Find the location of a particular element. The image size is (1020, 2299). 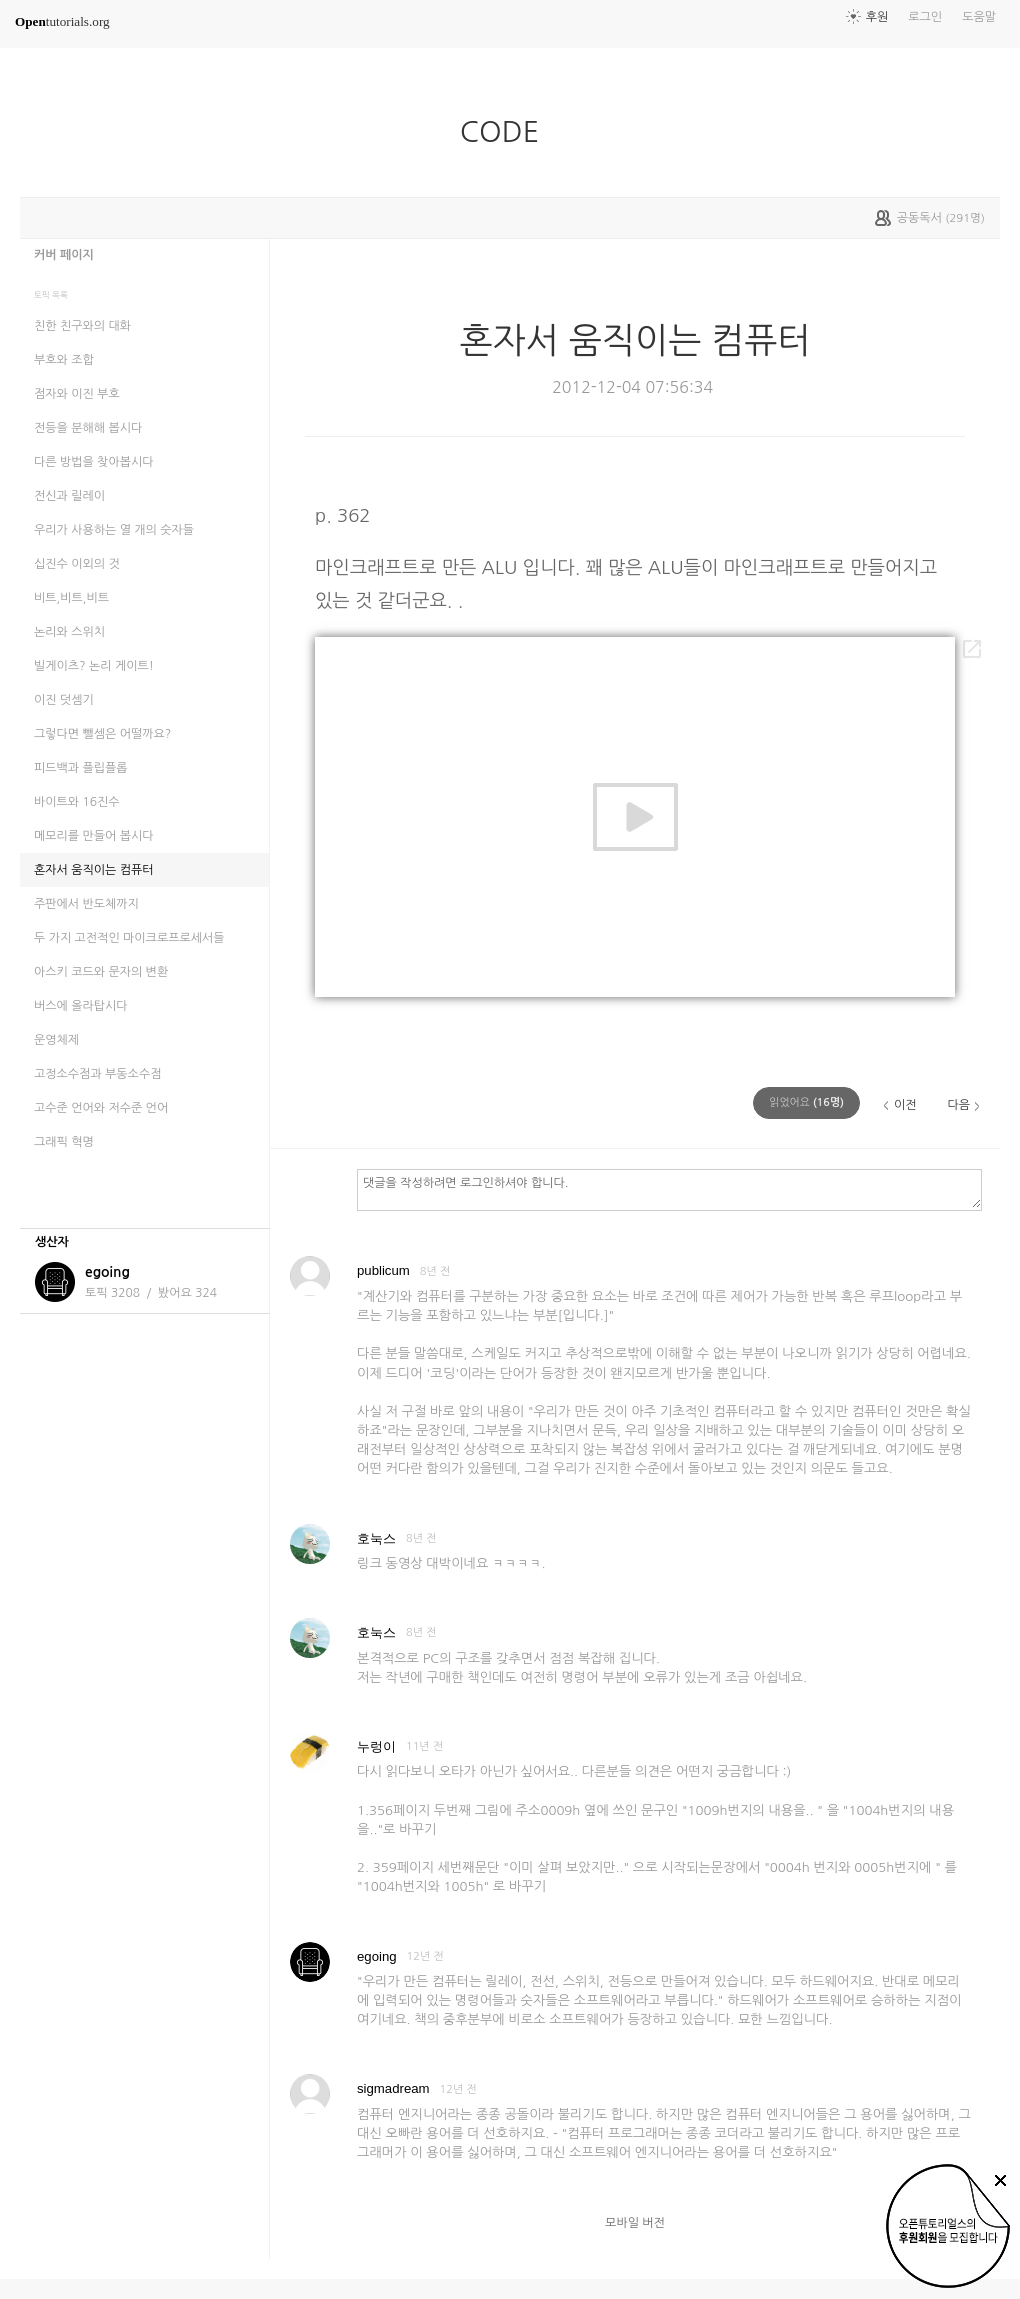

(명) is located at coordinates (806, 1102).